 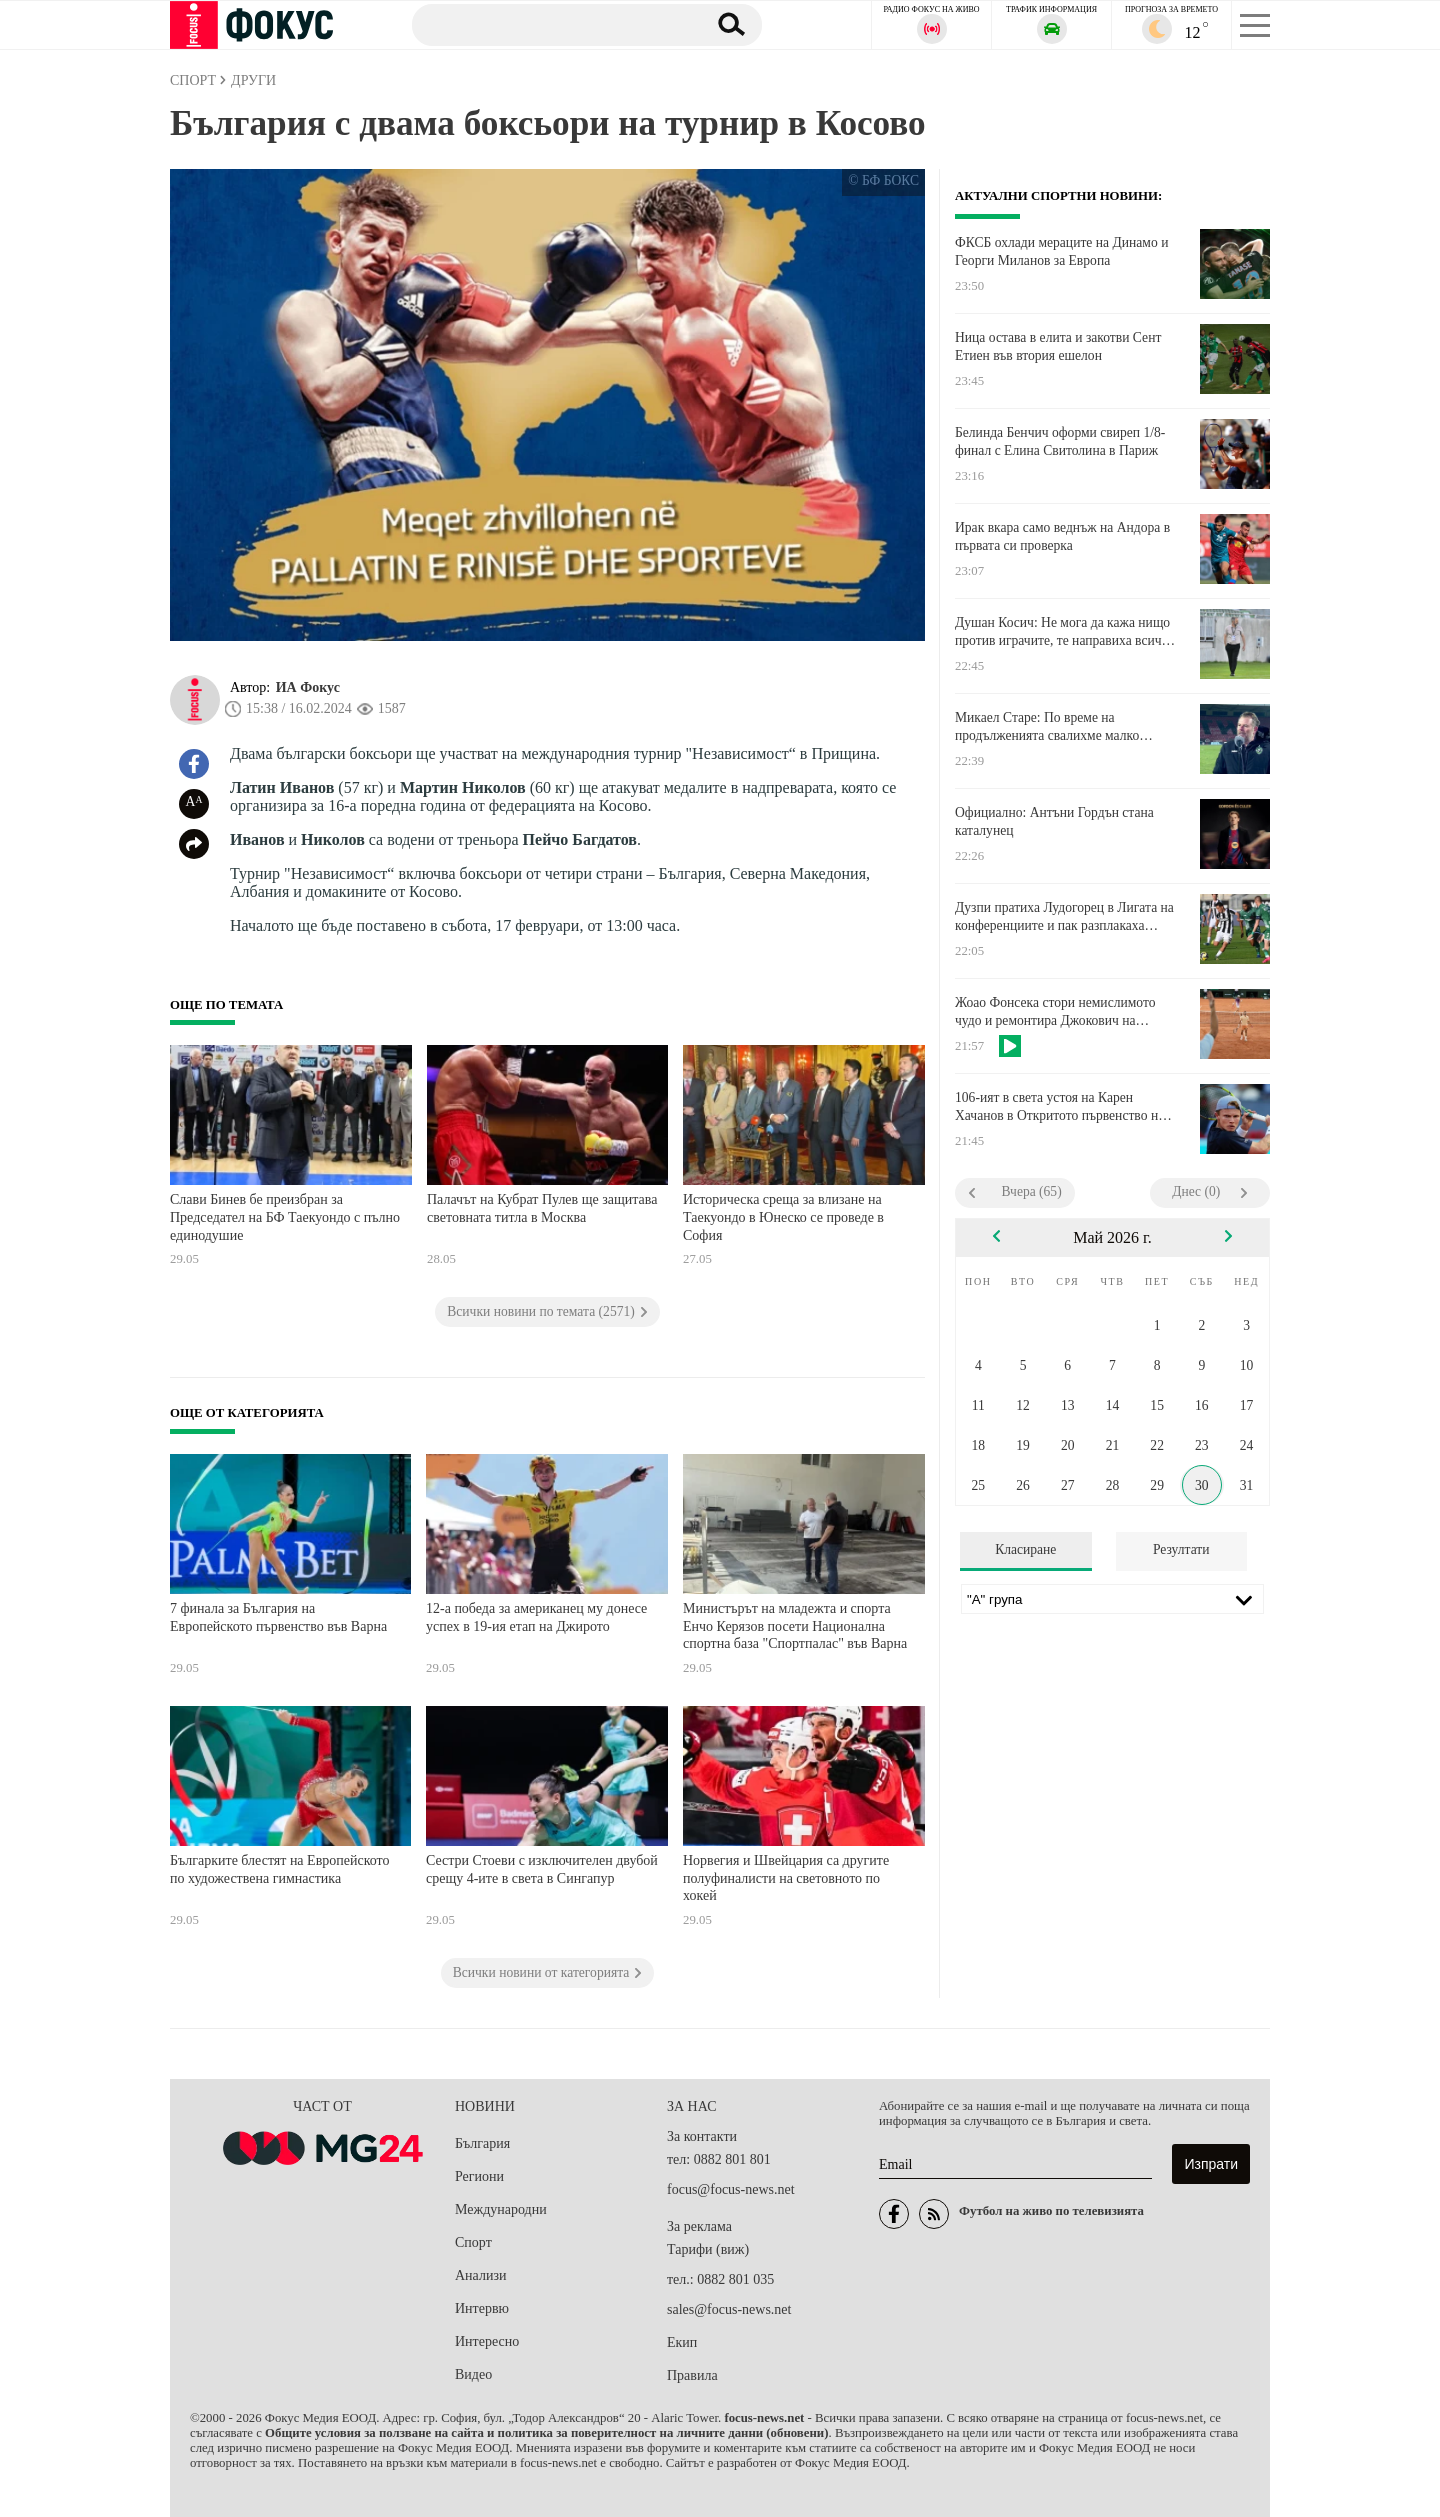 I want to click on Резултати, so click(x=1181, y=1549).